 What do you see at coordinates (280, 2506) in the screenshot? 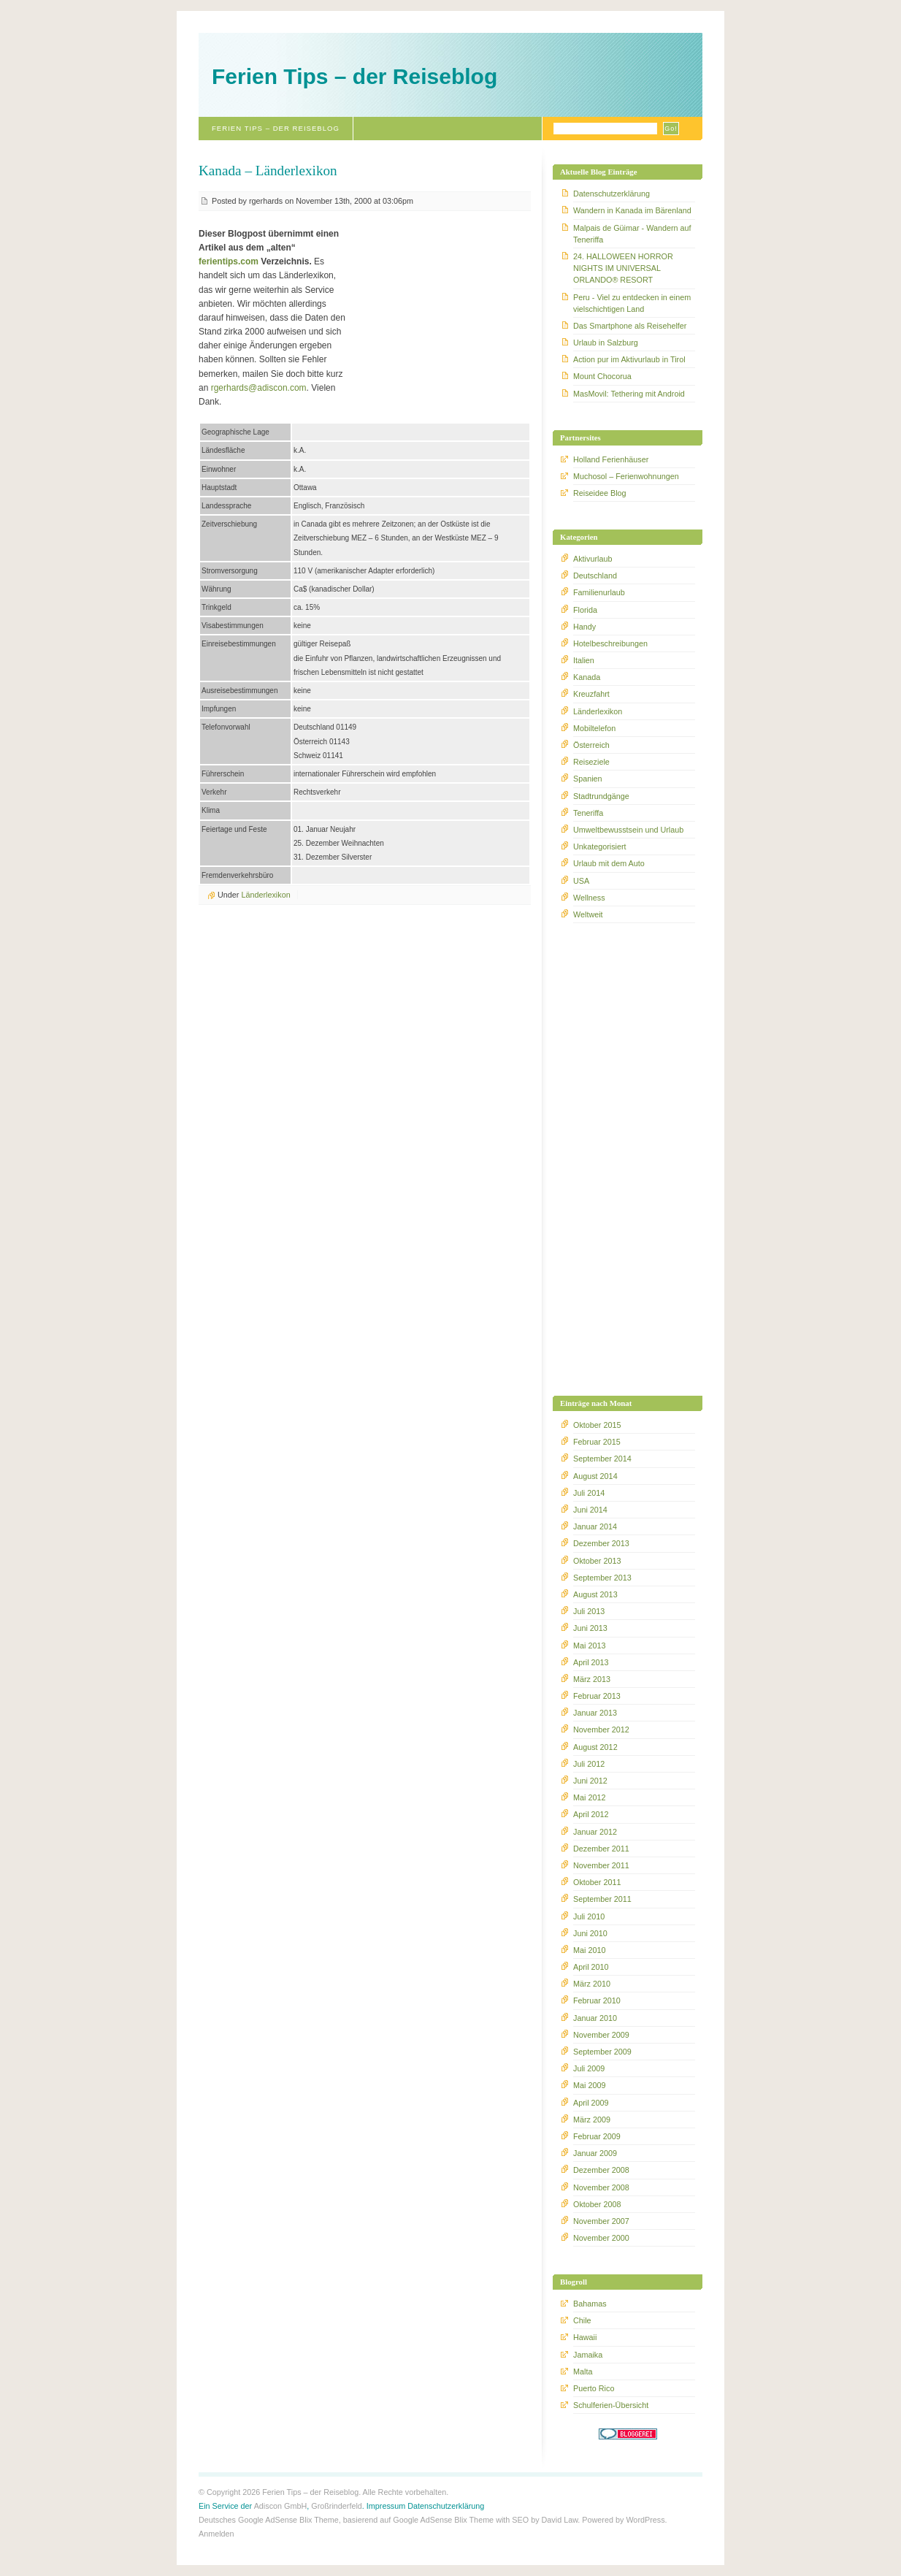
I see `Adiscon GmbH` at bounding box center [280, 2506].